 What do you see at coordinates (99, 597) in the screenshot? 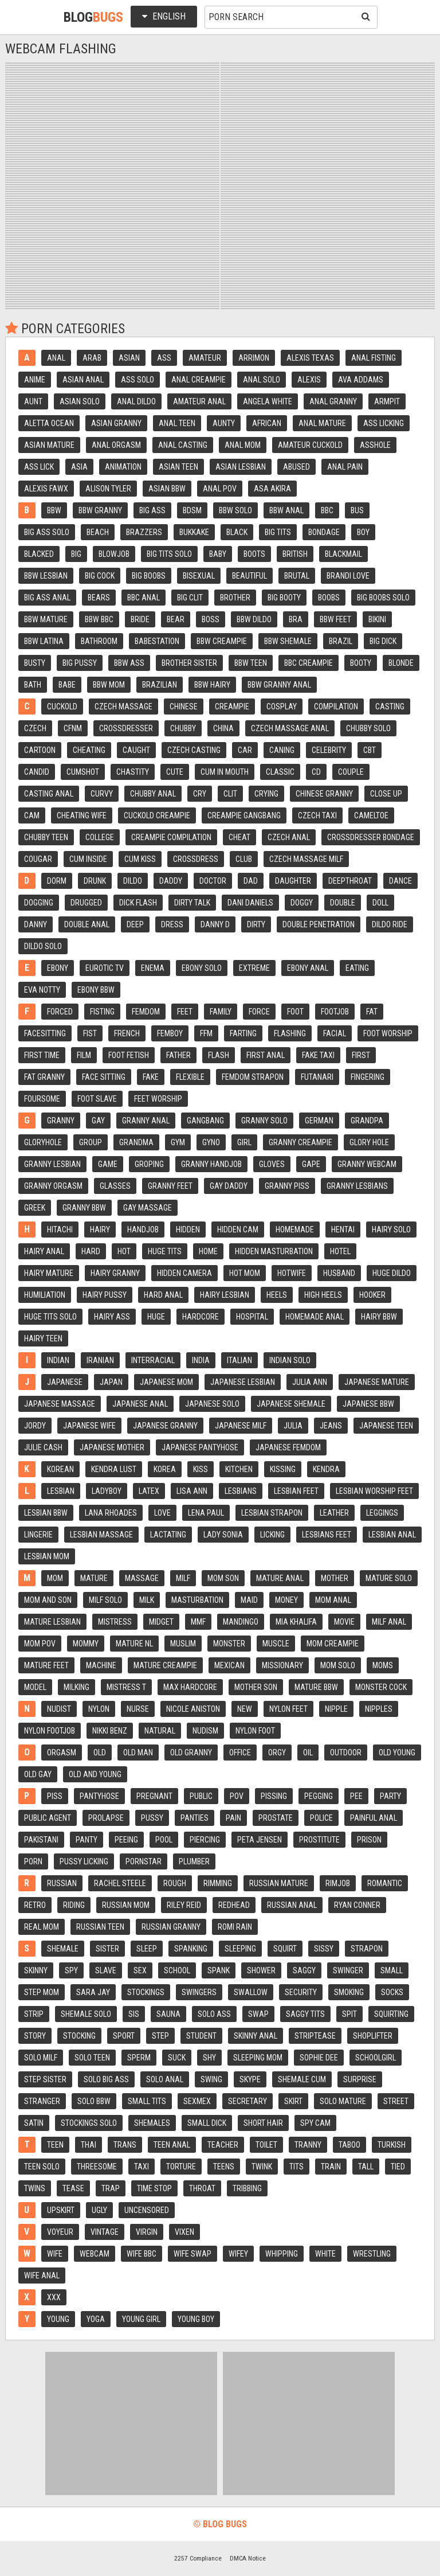
I see `Bears` at bounding box center [99, 597].